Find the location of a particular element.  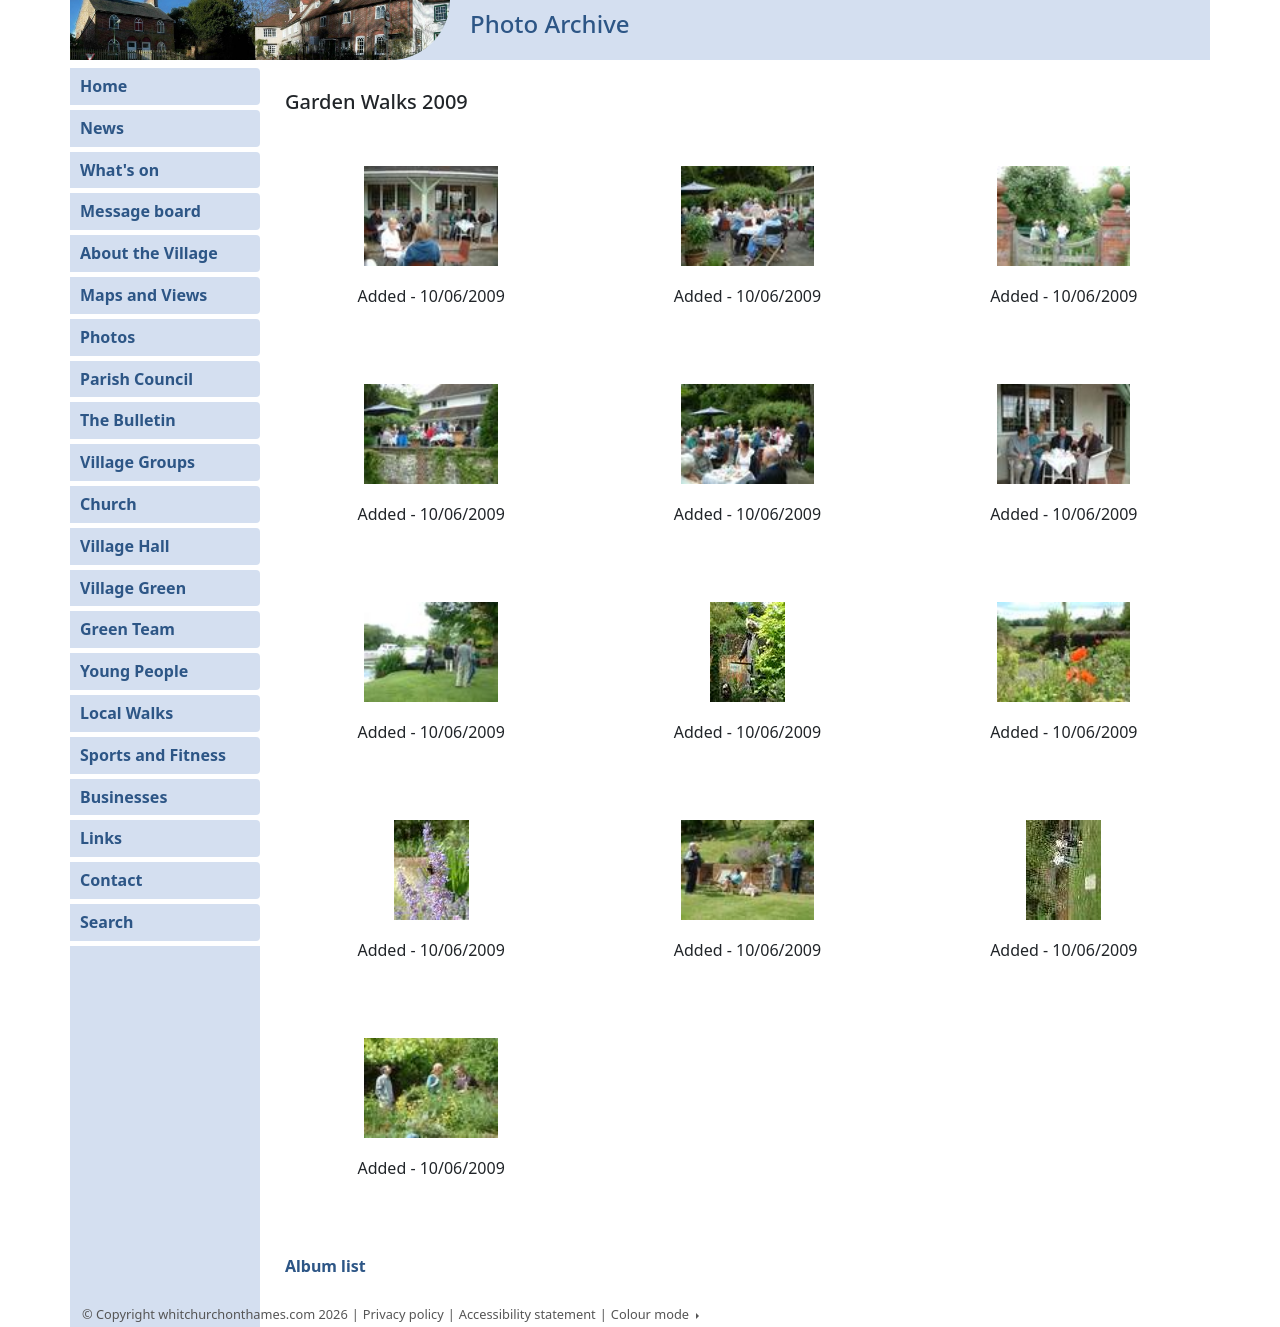

Village Green is located at coordinates (133, 588).